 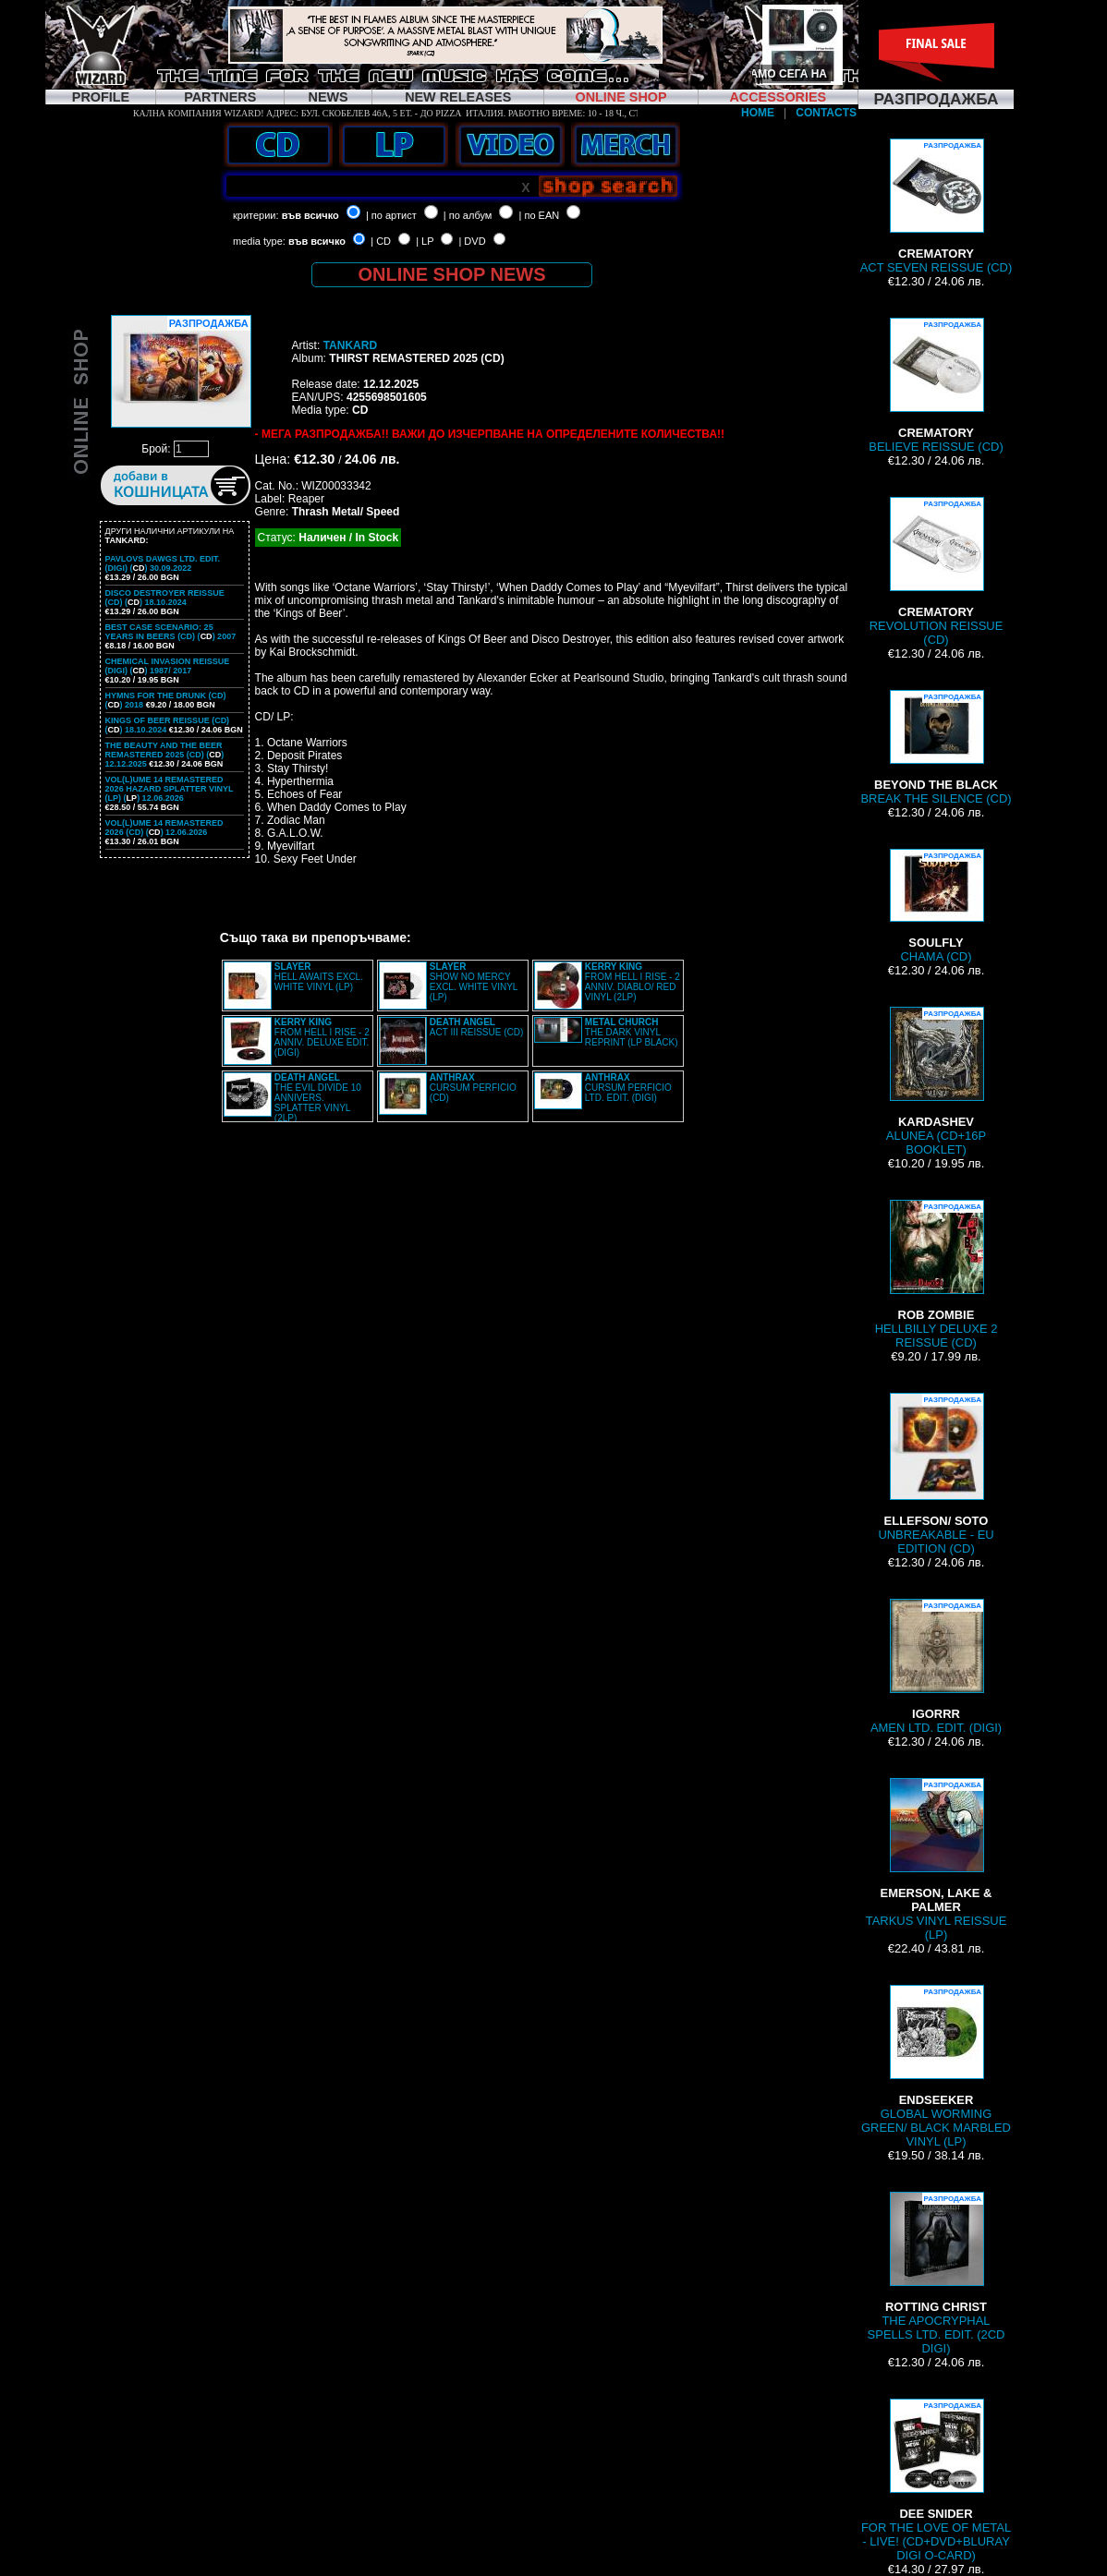 What do you see at coordinates (318, 976) in the screenshot?
I see `HELL AWAITS EXCL. WHITE VINYL (LP)` at bounding box center [318, 976].